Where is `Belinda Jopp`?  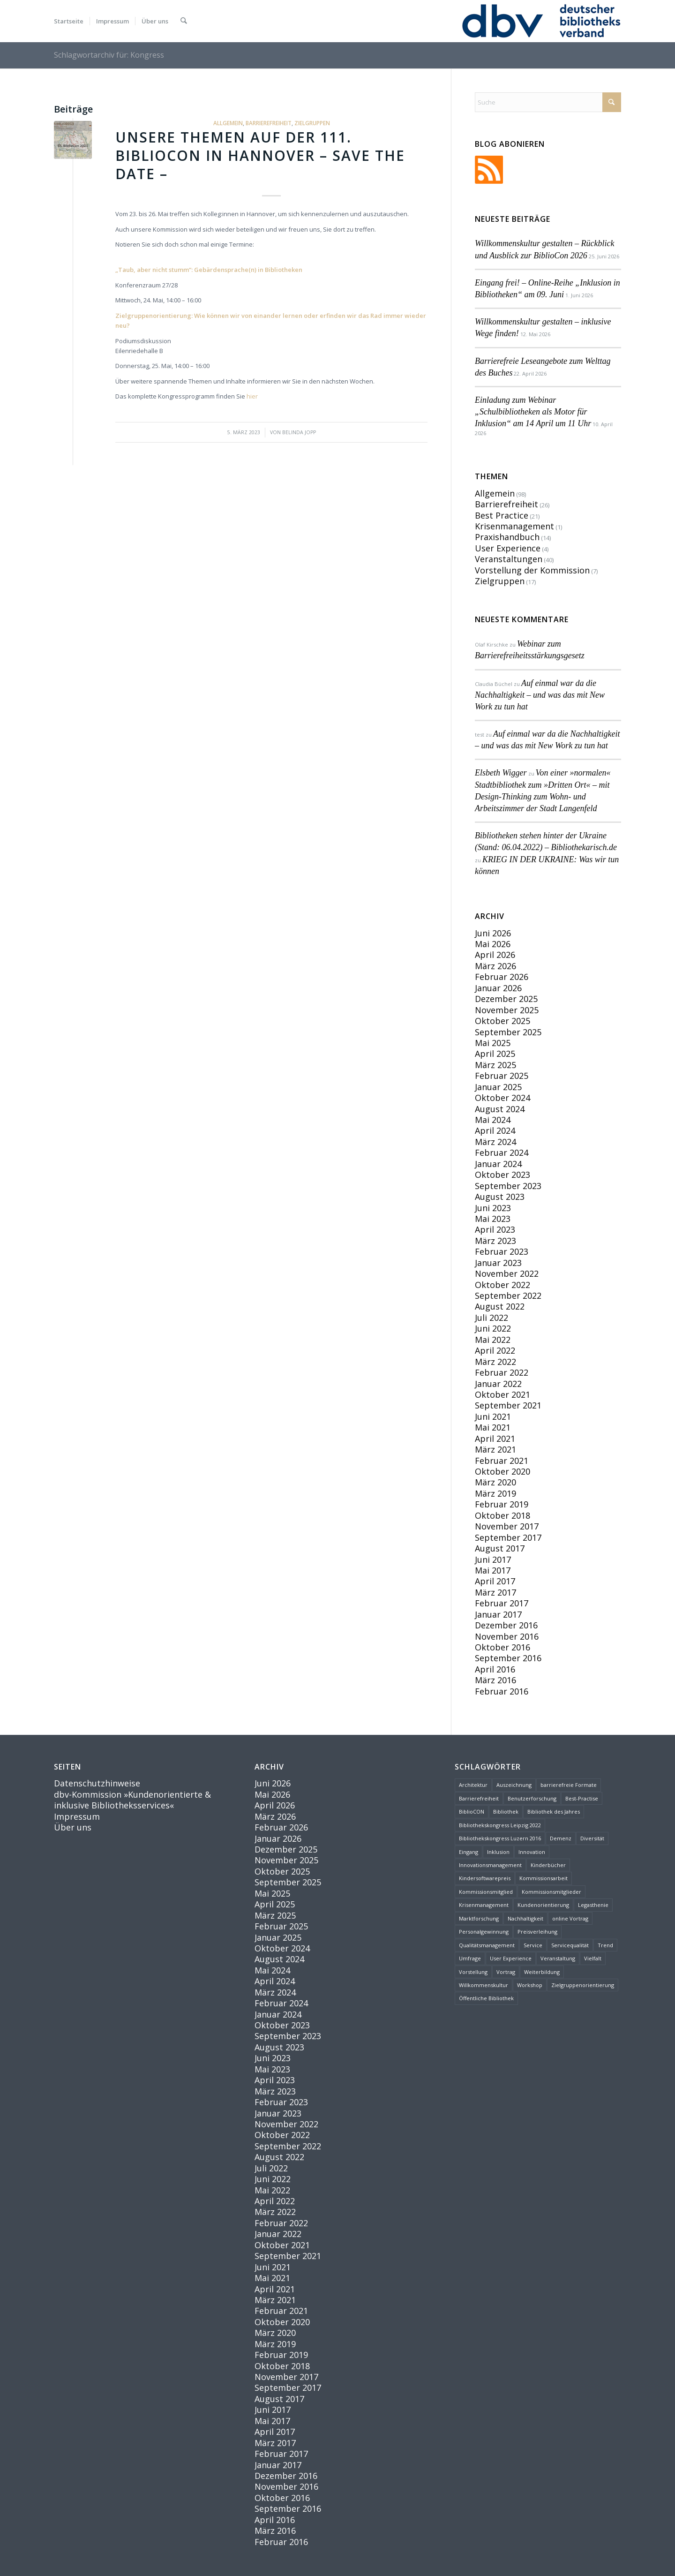
Belinda Jopp is located at coordinates (299, 432).